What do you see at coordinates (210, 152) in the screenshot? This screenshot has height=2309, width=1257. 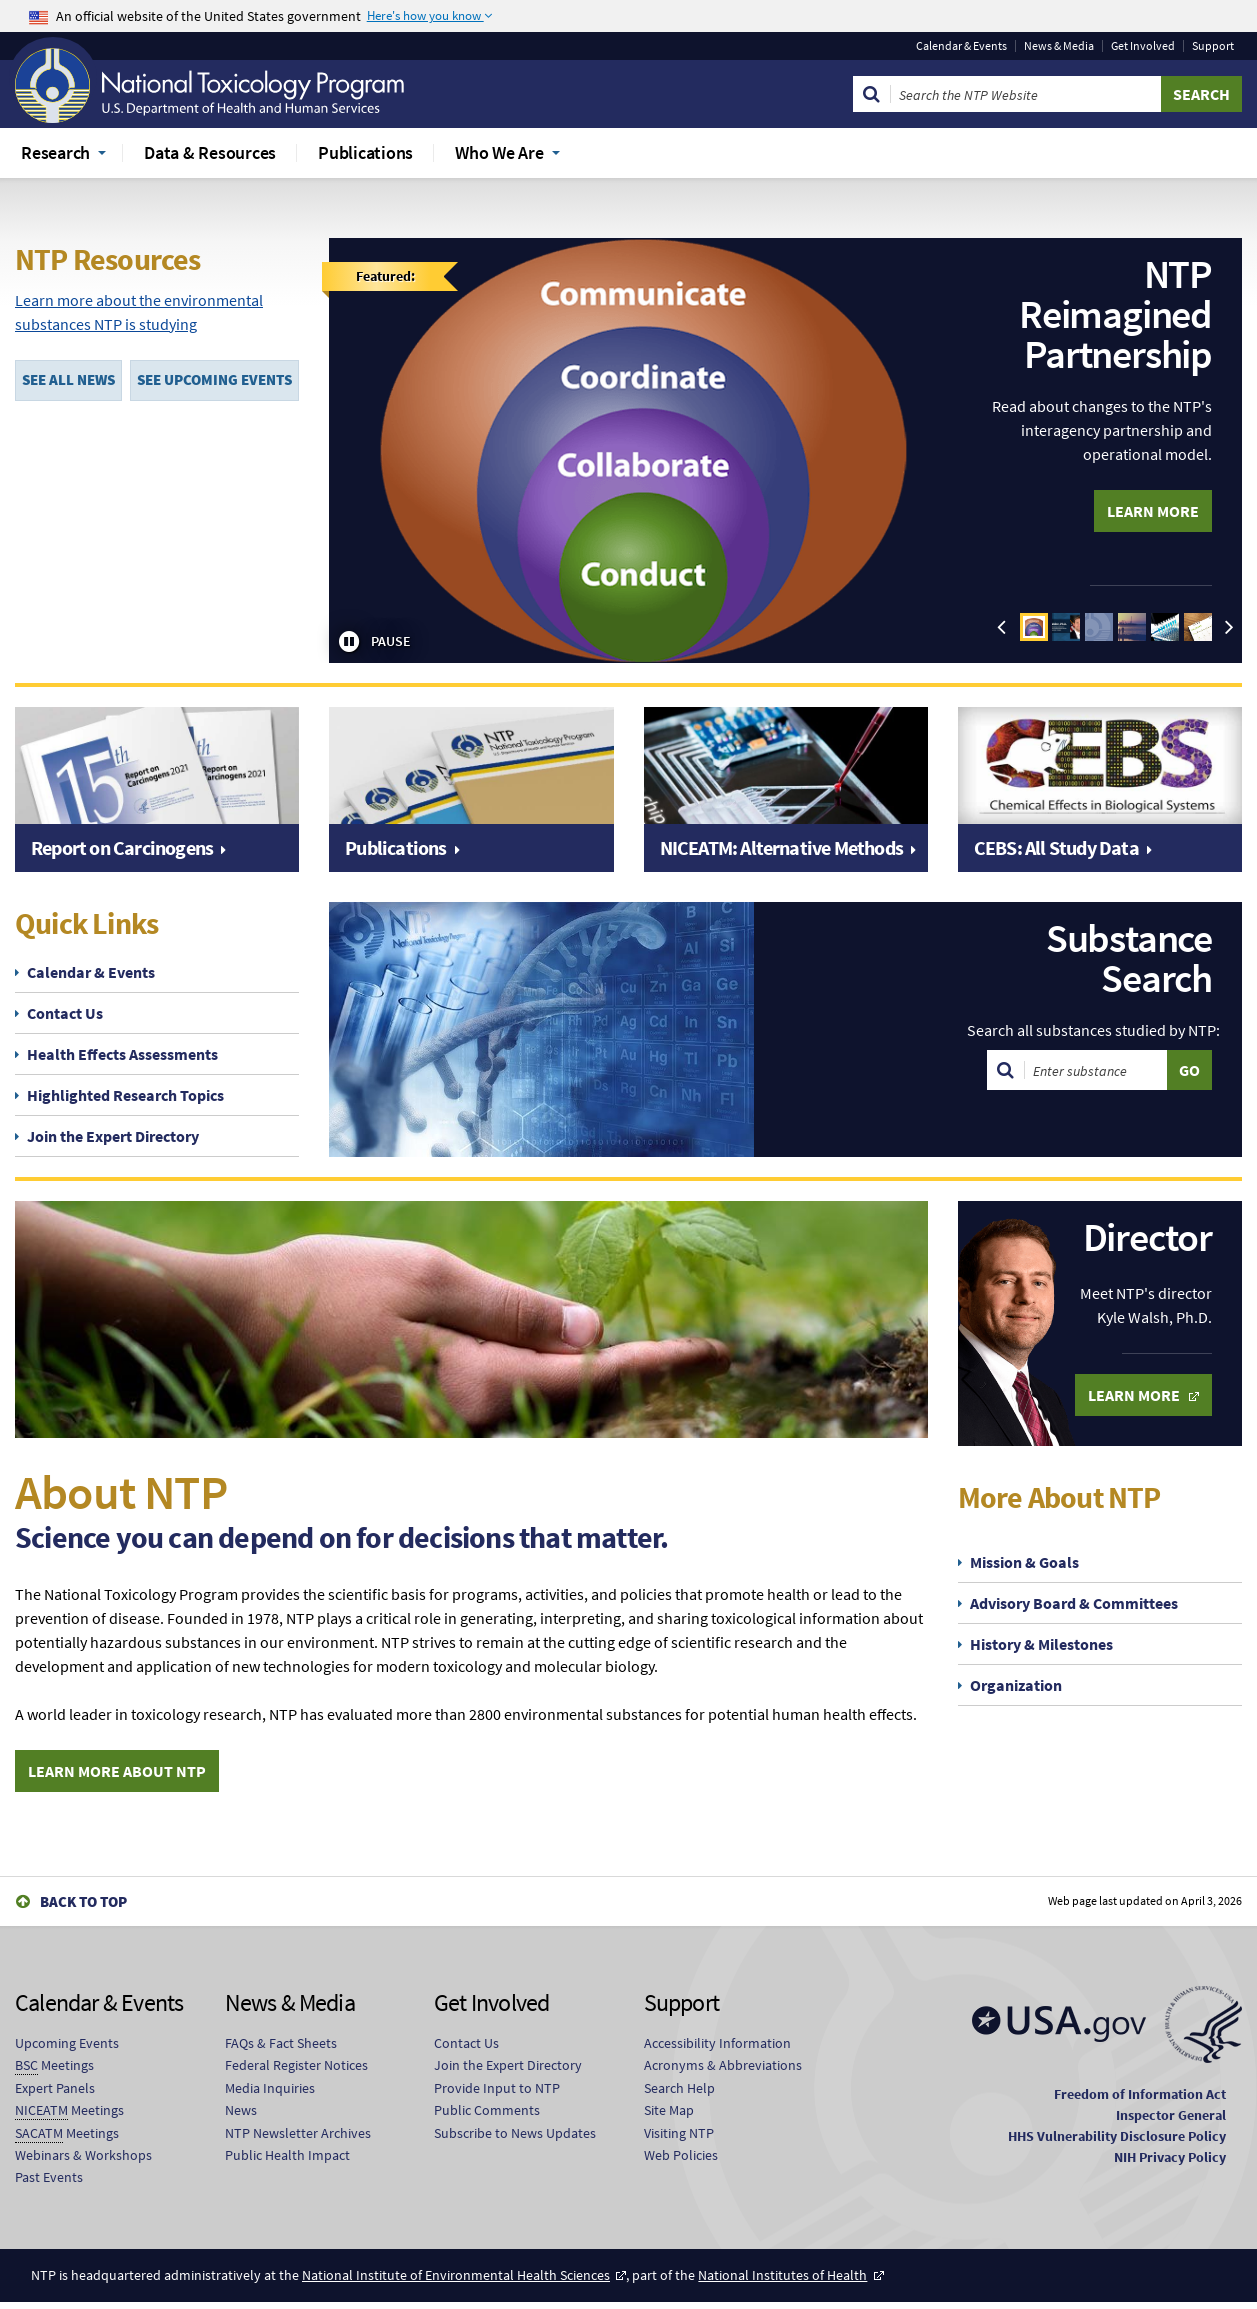 I see `Data & Resources [menuitem]` at bounding box center [210, 152].